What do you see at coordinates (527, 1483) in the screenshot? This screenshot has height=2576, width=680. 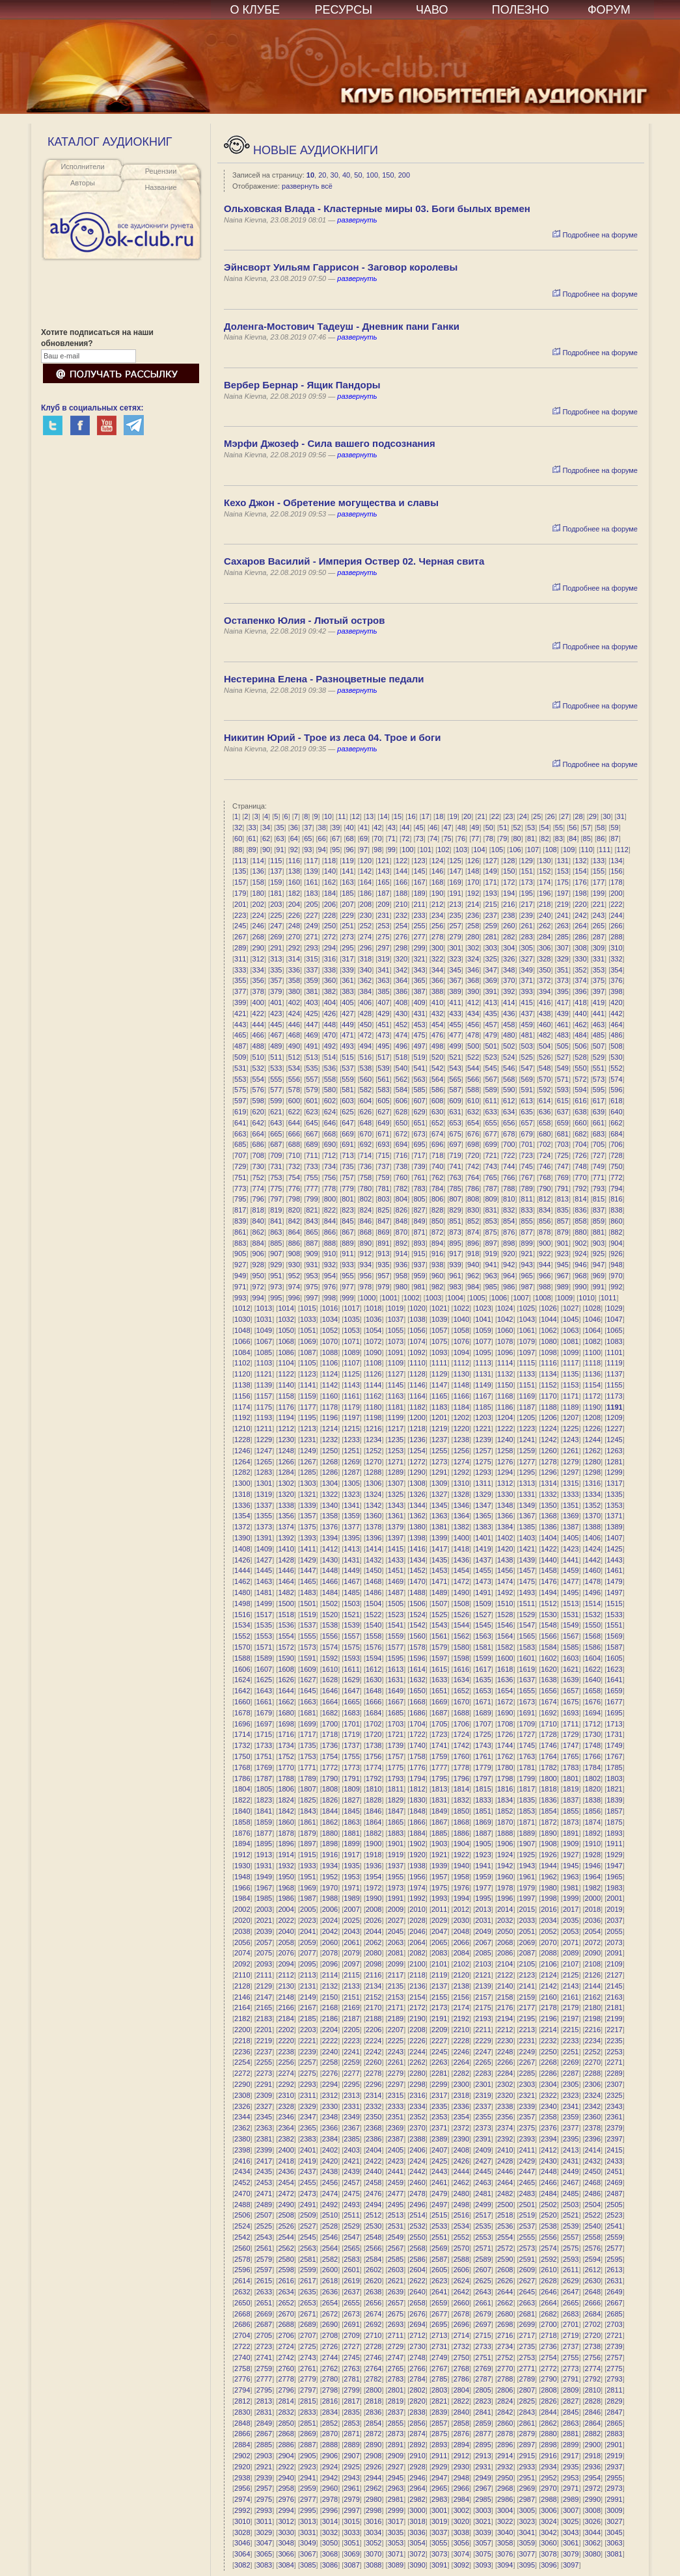 I see `1313` at bounding box center [527, 1483].